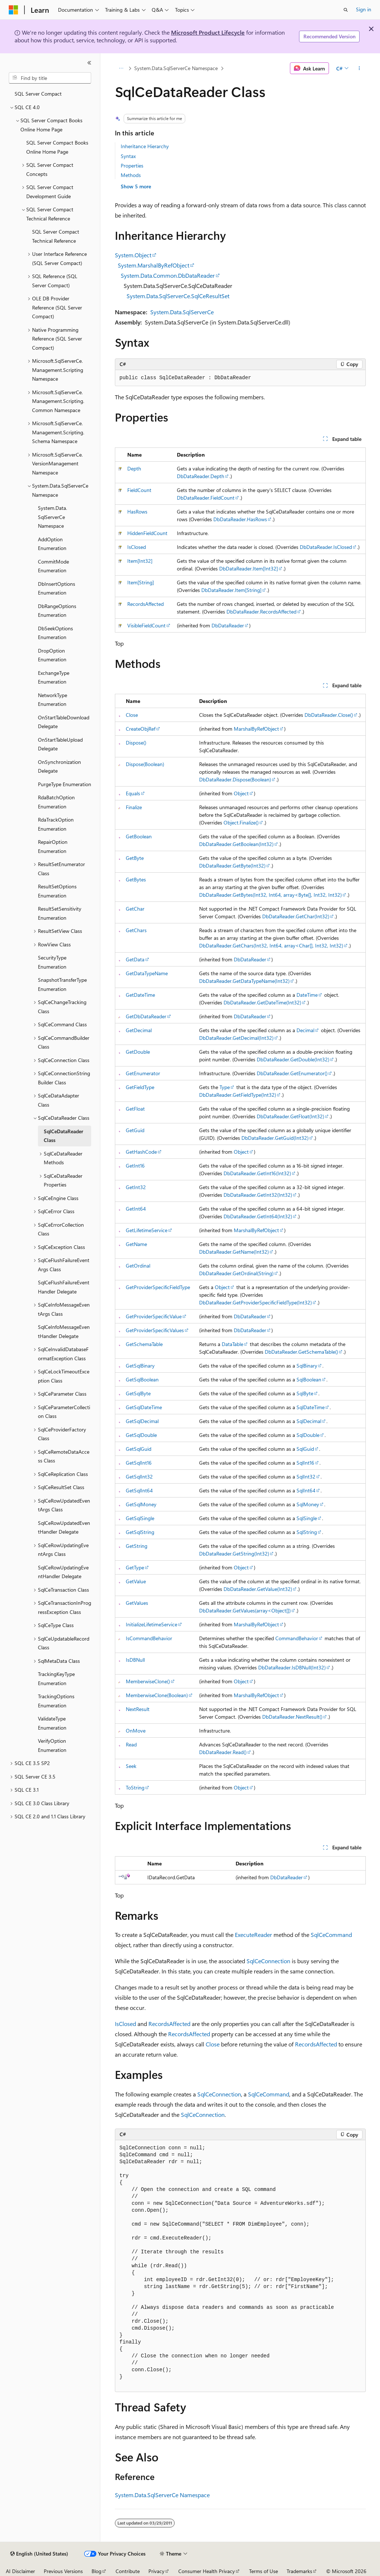 The height and width of the screenshot is (2576, 380). I want to click on DbDataReader.GetInt64(Int32), so click(258, 1216).